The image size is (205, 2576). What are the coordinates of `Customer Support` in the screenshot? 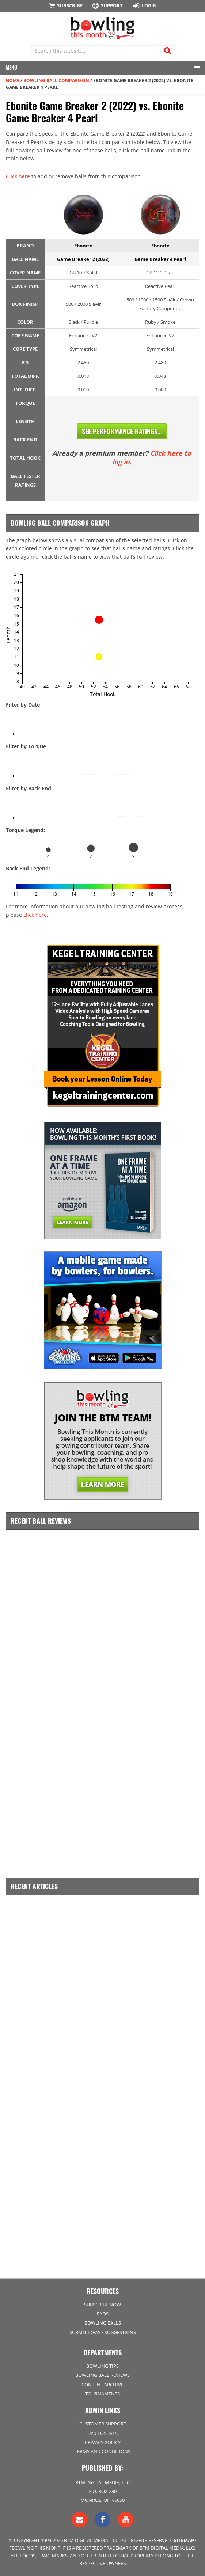 It's located at (102, 2423).